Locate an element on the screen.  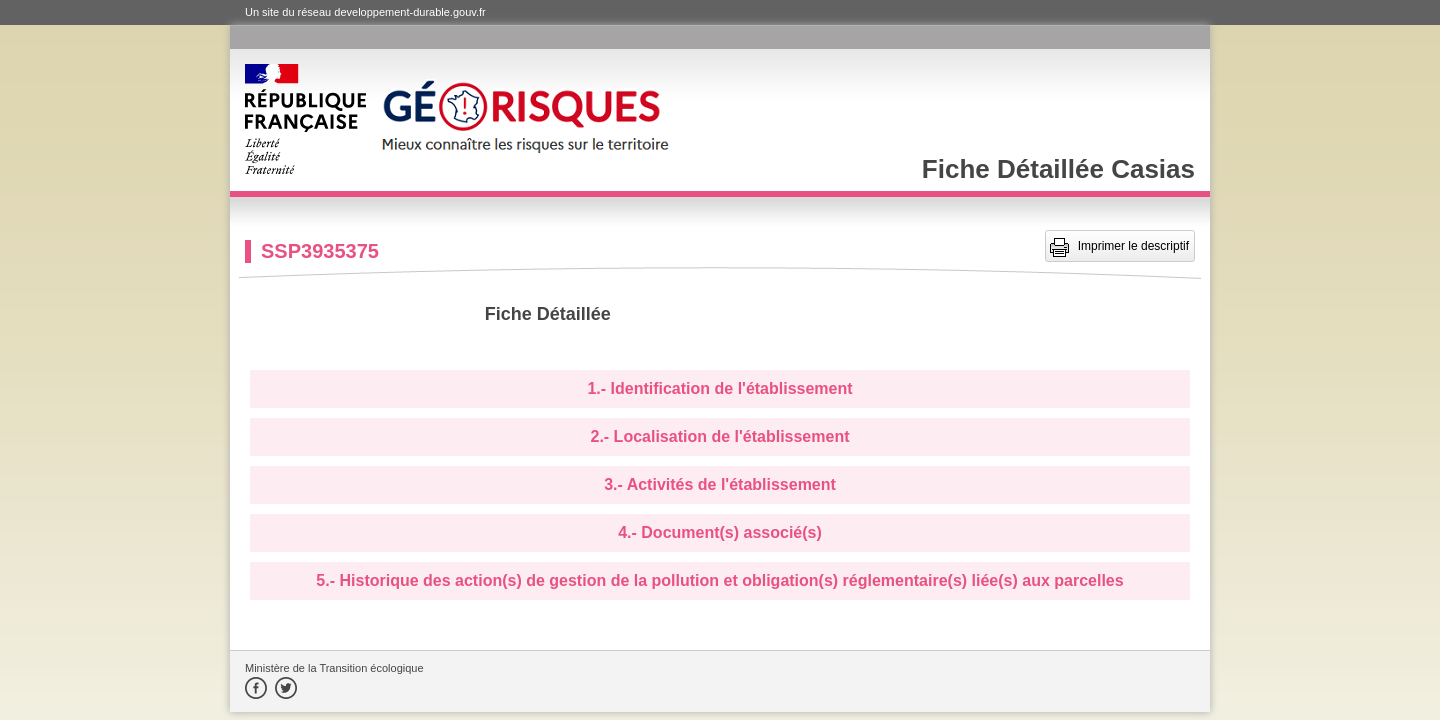
Un site du réseau developpement-durable.gouv.fr is located at coordinates (365, 12).